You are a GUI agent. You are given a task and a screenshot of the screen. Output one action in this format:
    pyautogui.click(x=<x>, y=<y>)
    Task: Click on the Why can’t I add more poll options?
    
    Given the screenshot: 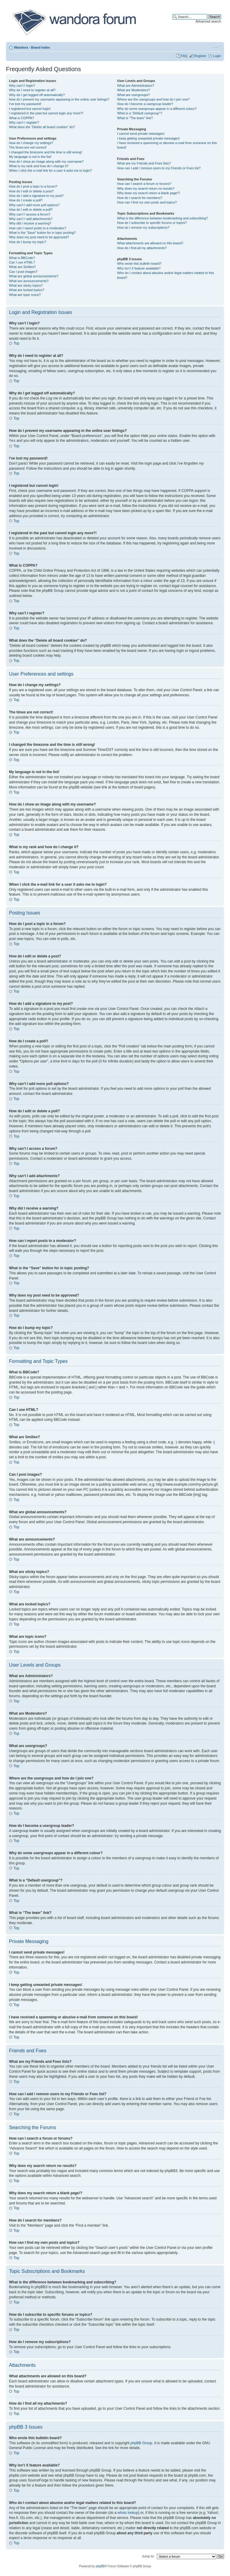 What is the action you would take?
    pyautogui.click(x=34, y=205)
    